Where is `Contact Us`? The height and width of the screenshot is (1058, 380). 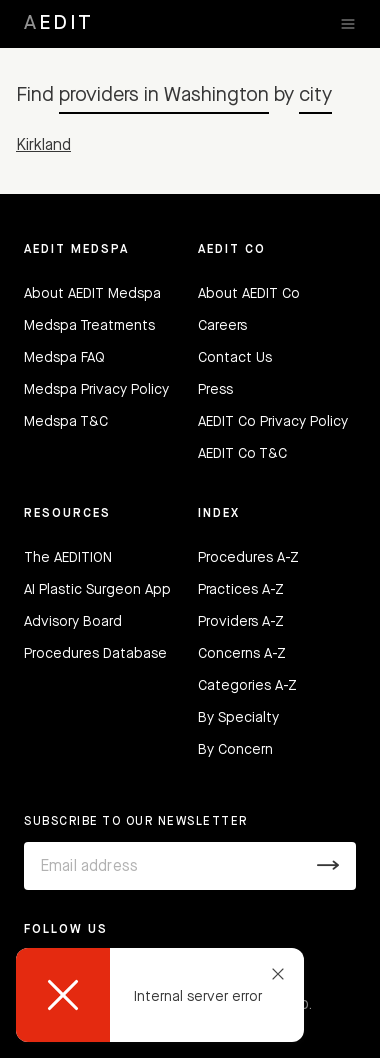
Contact Us is located at coordinates (235, 358).